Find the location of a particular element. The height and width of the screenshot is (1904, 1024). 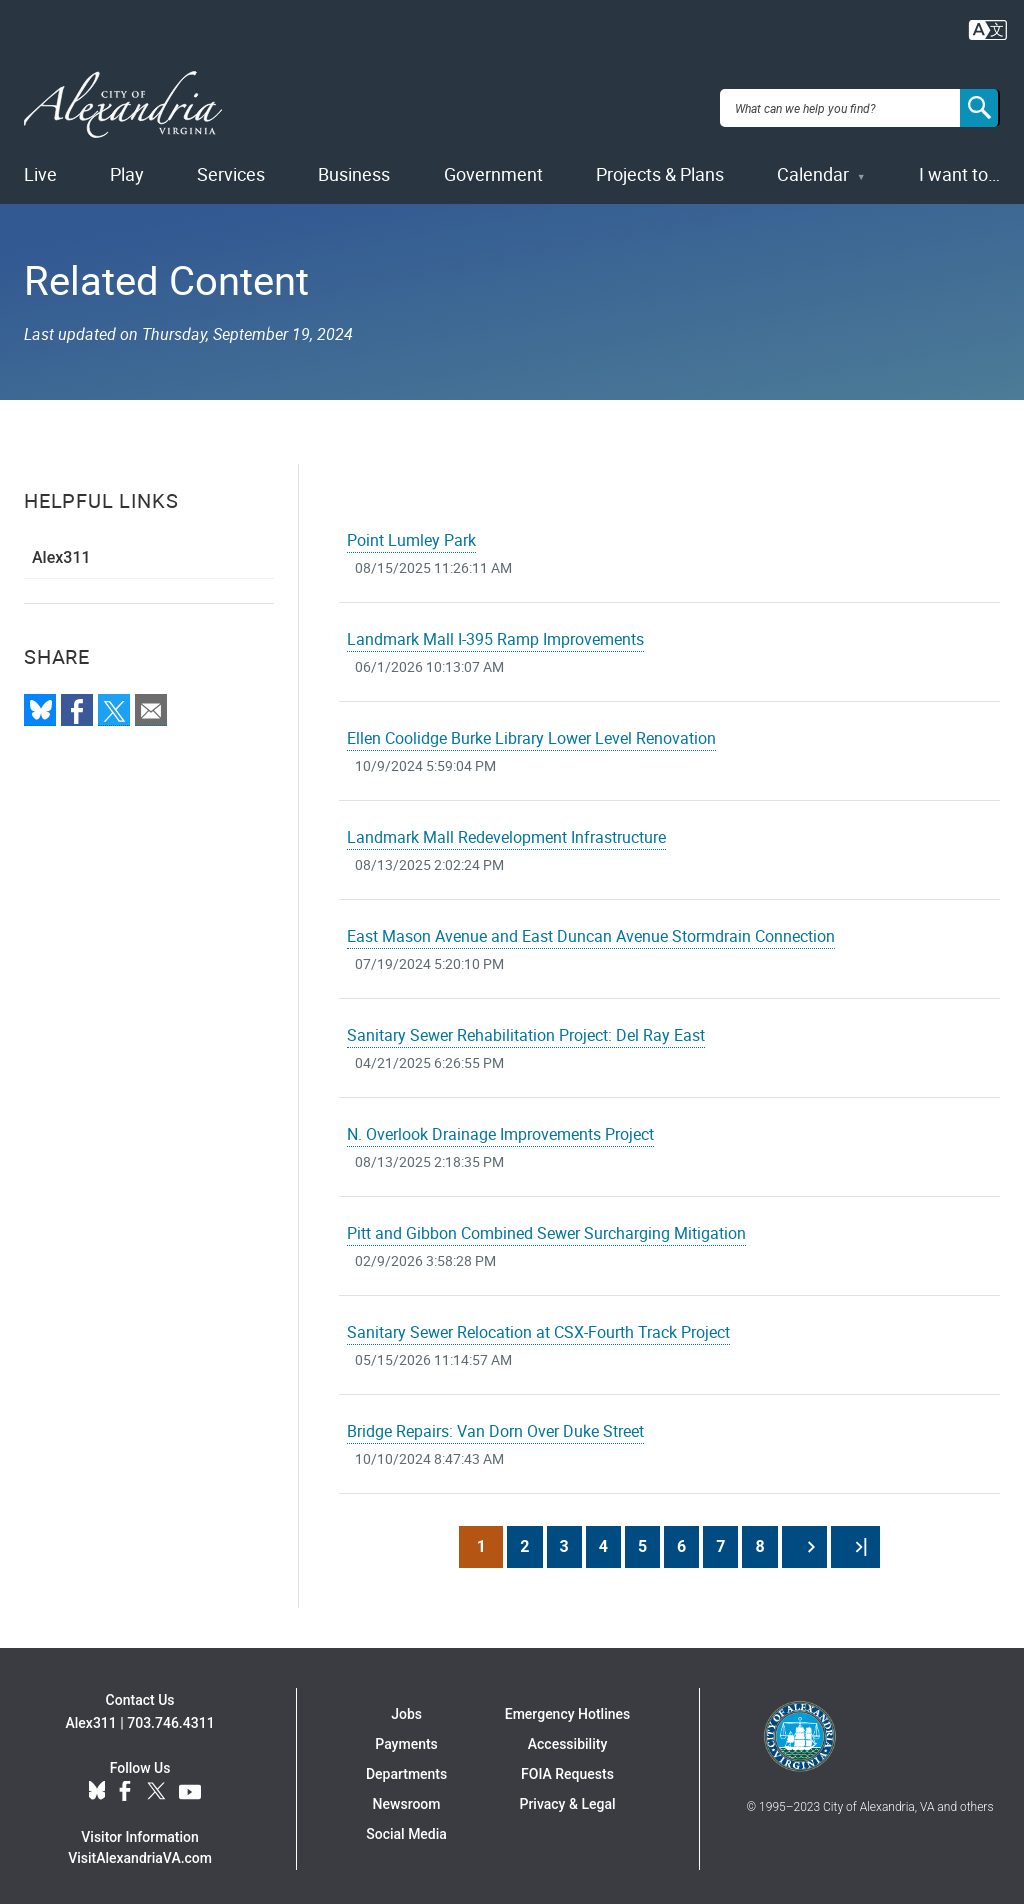

Emergency Hotlines is located at coordinates (567, 1708).